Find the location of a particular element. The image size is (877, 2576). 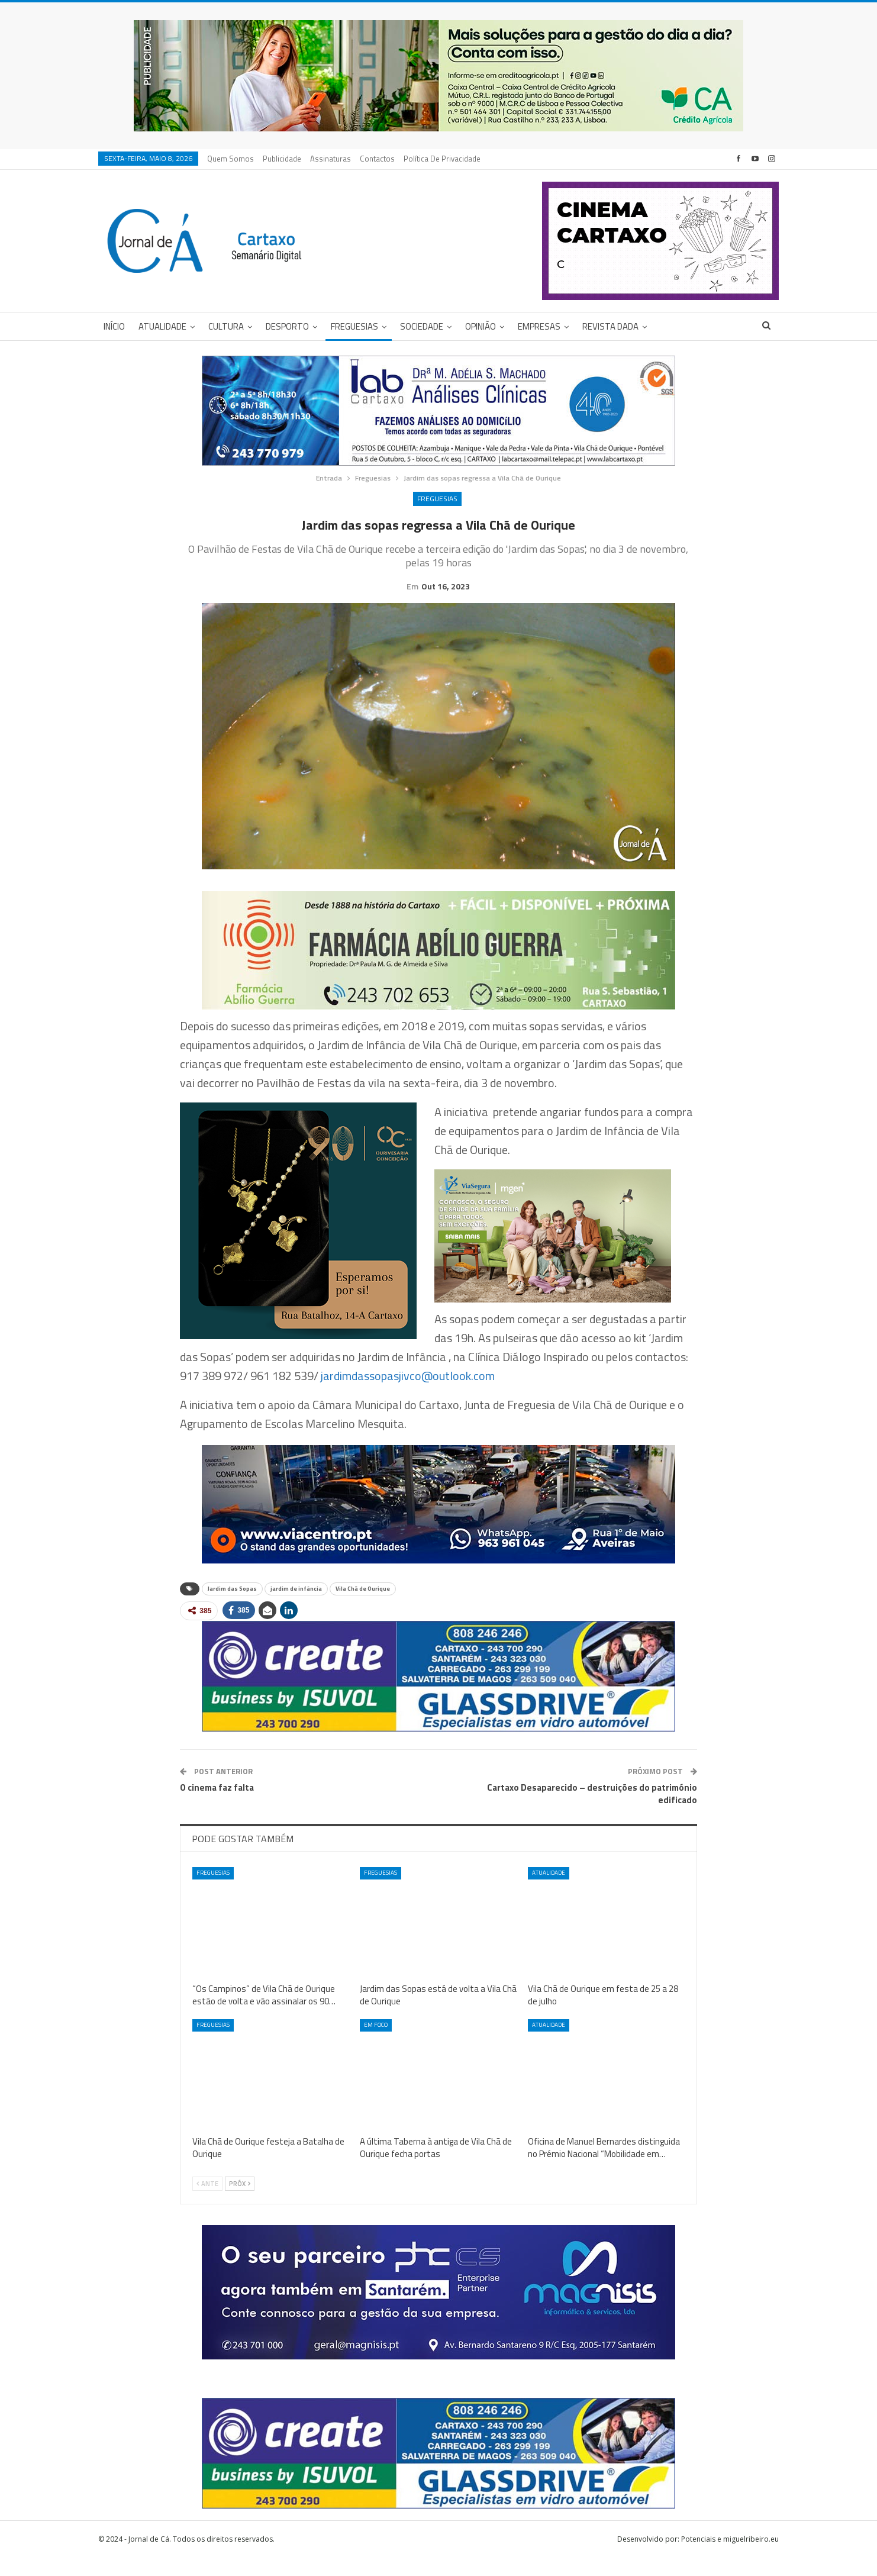

Próx is located at coordinates (239, 2202).